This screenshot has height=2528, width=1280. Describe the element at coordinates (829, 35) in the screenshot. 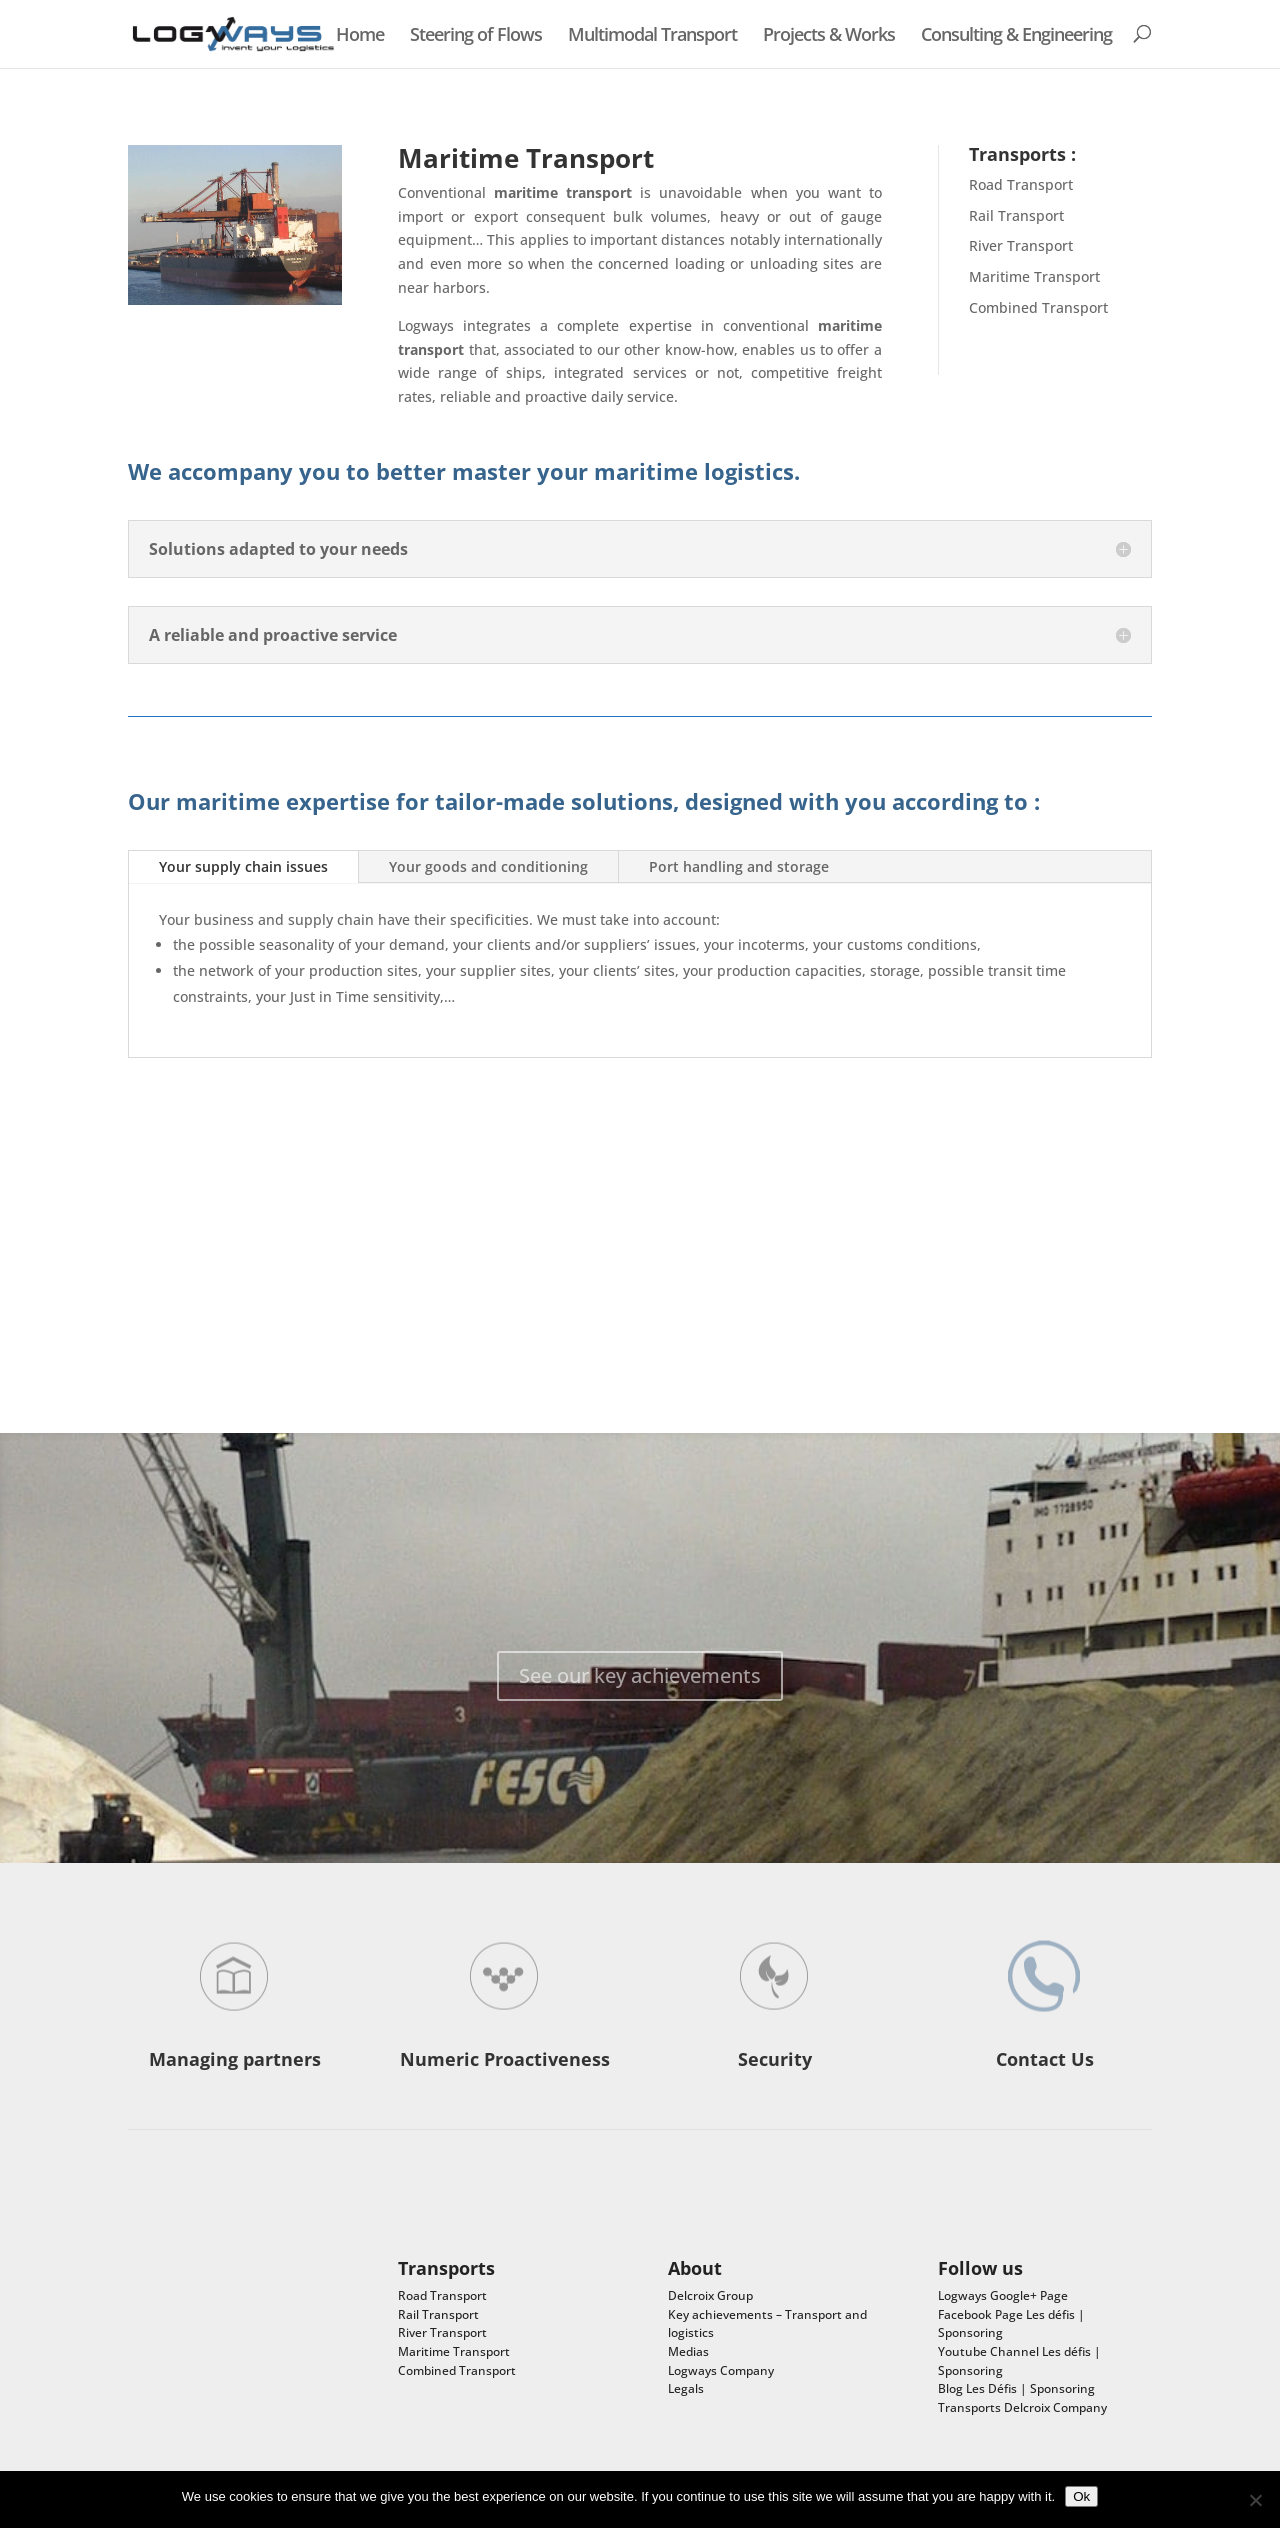

I see `Projects & Works` at that location.